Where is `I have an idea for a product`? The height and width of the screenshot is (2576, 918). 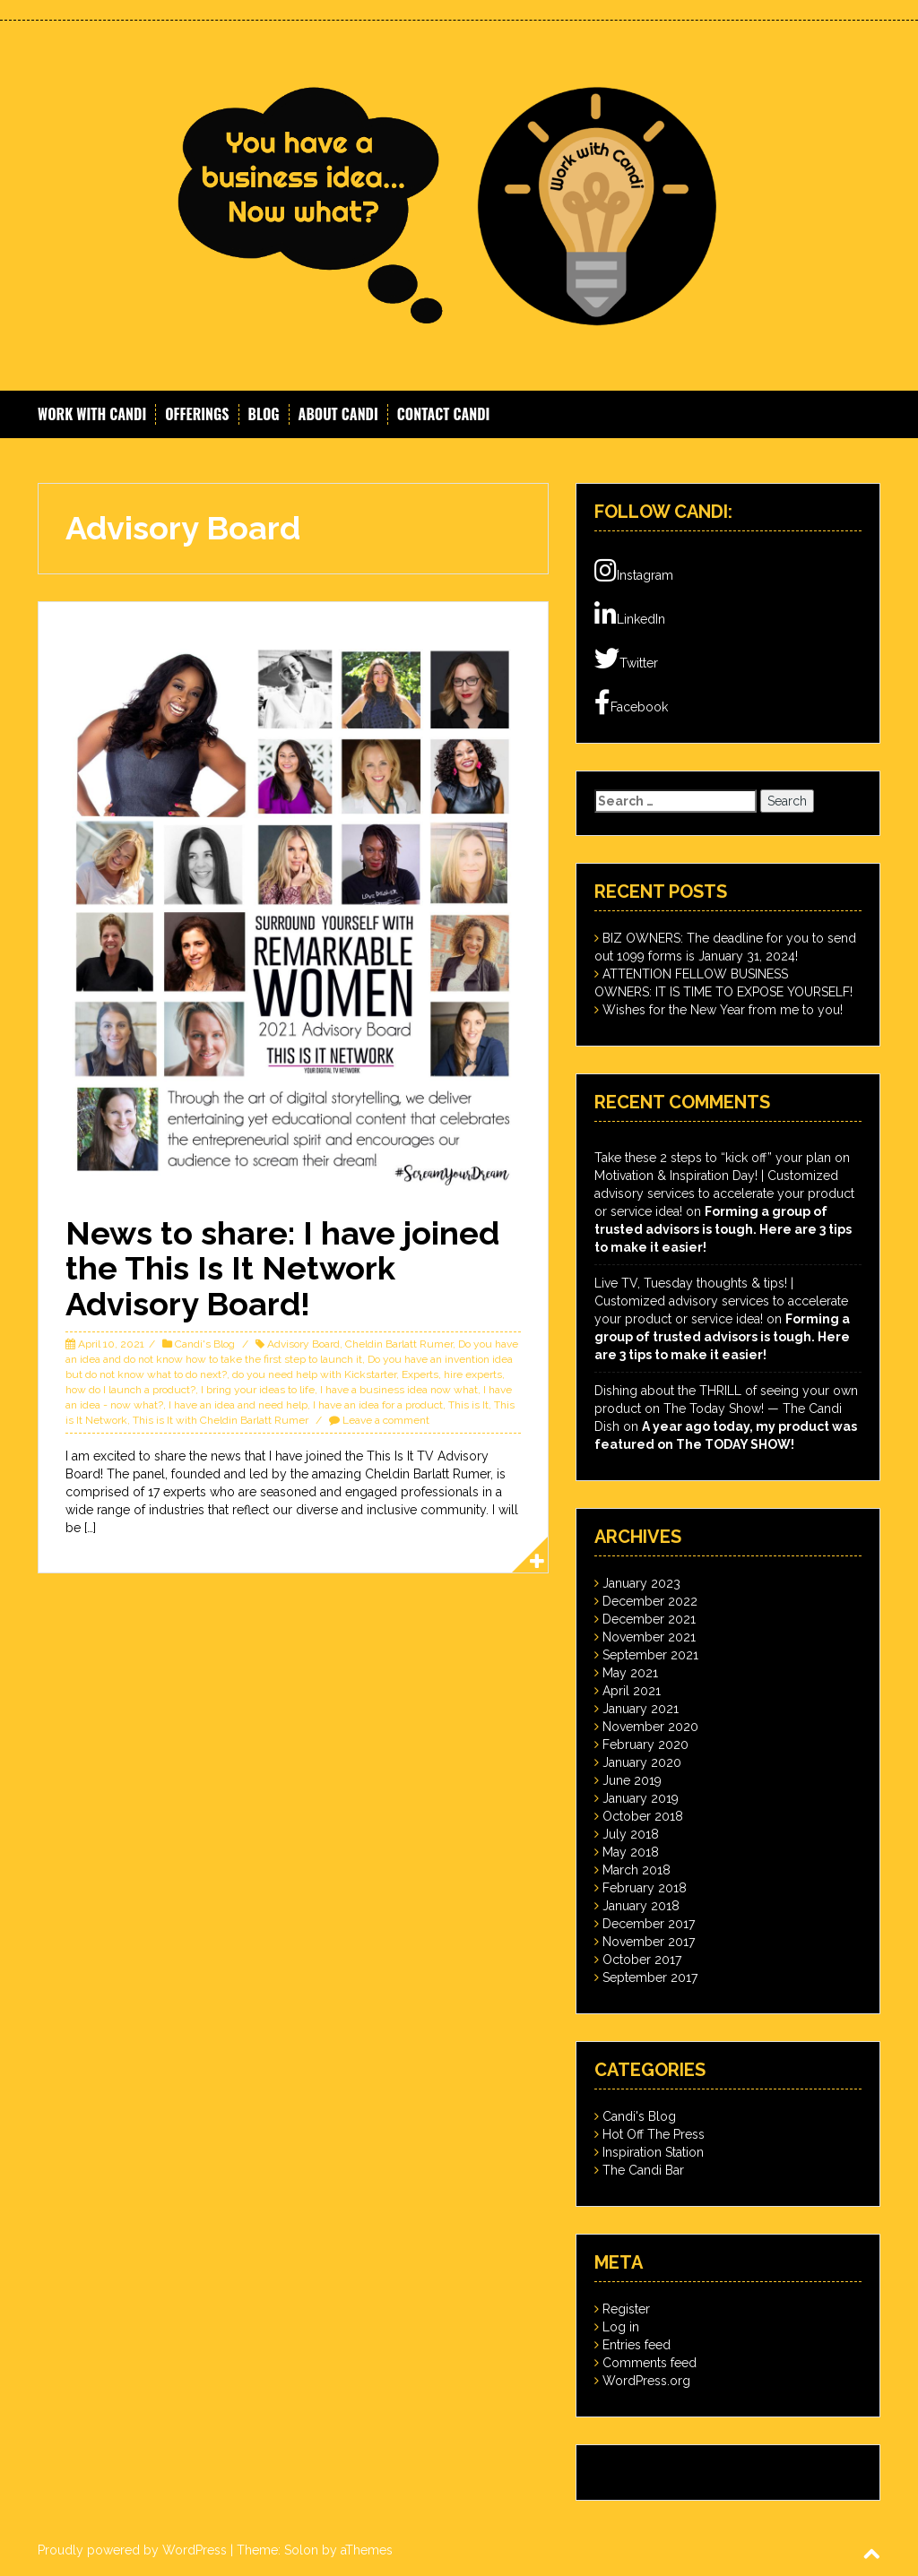
I have an idea for a product is located at coordinates (378, 1405).